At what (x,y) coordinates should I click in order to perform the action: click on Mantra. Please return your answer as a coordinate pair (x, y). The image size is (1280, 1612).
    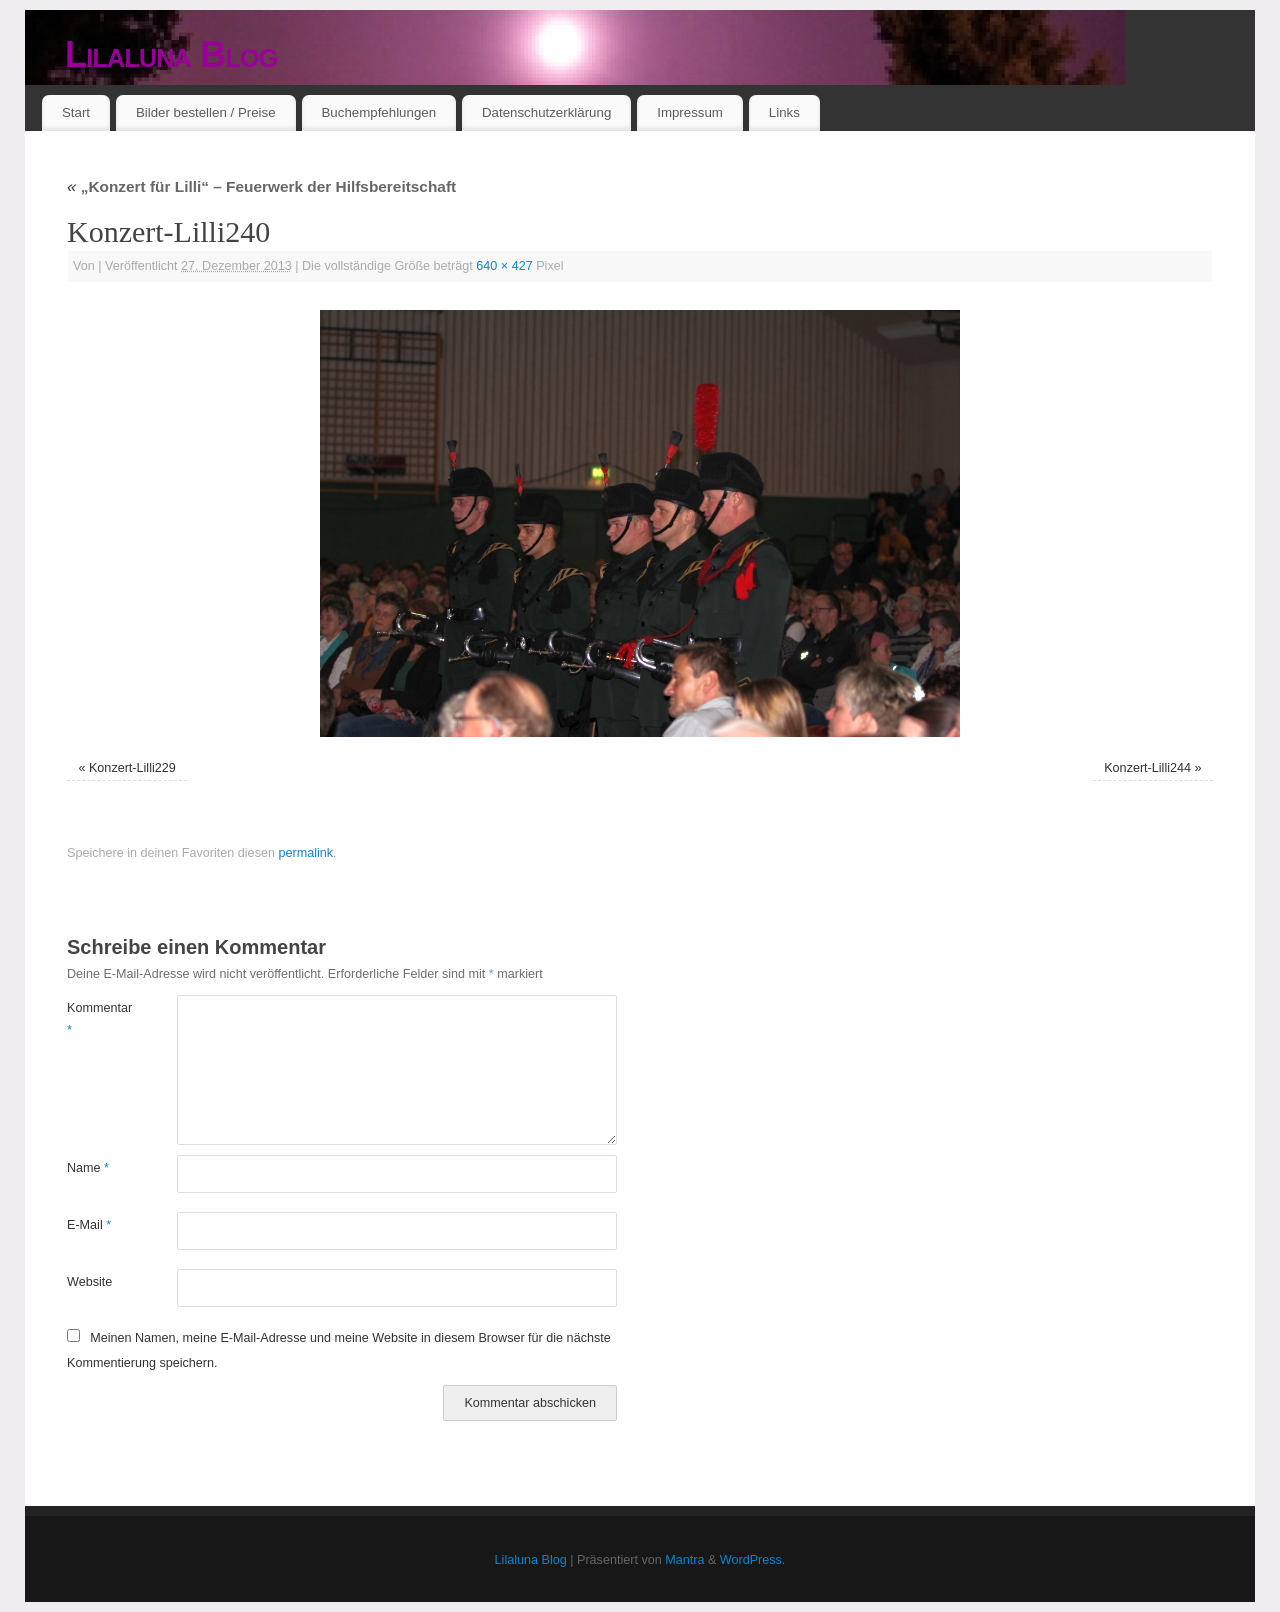
    Looking at the image, I should click on (684, 1560).